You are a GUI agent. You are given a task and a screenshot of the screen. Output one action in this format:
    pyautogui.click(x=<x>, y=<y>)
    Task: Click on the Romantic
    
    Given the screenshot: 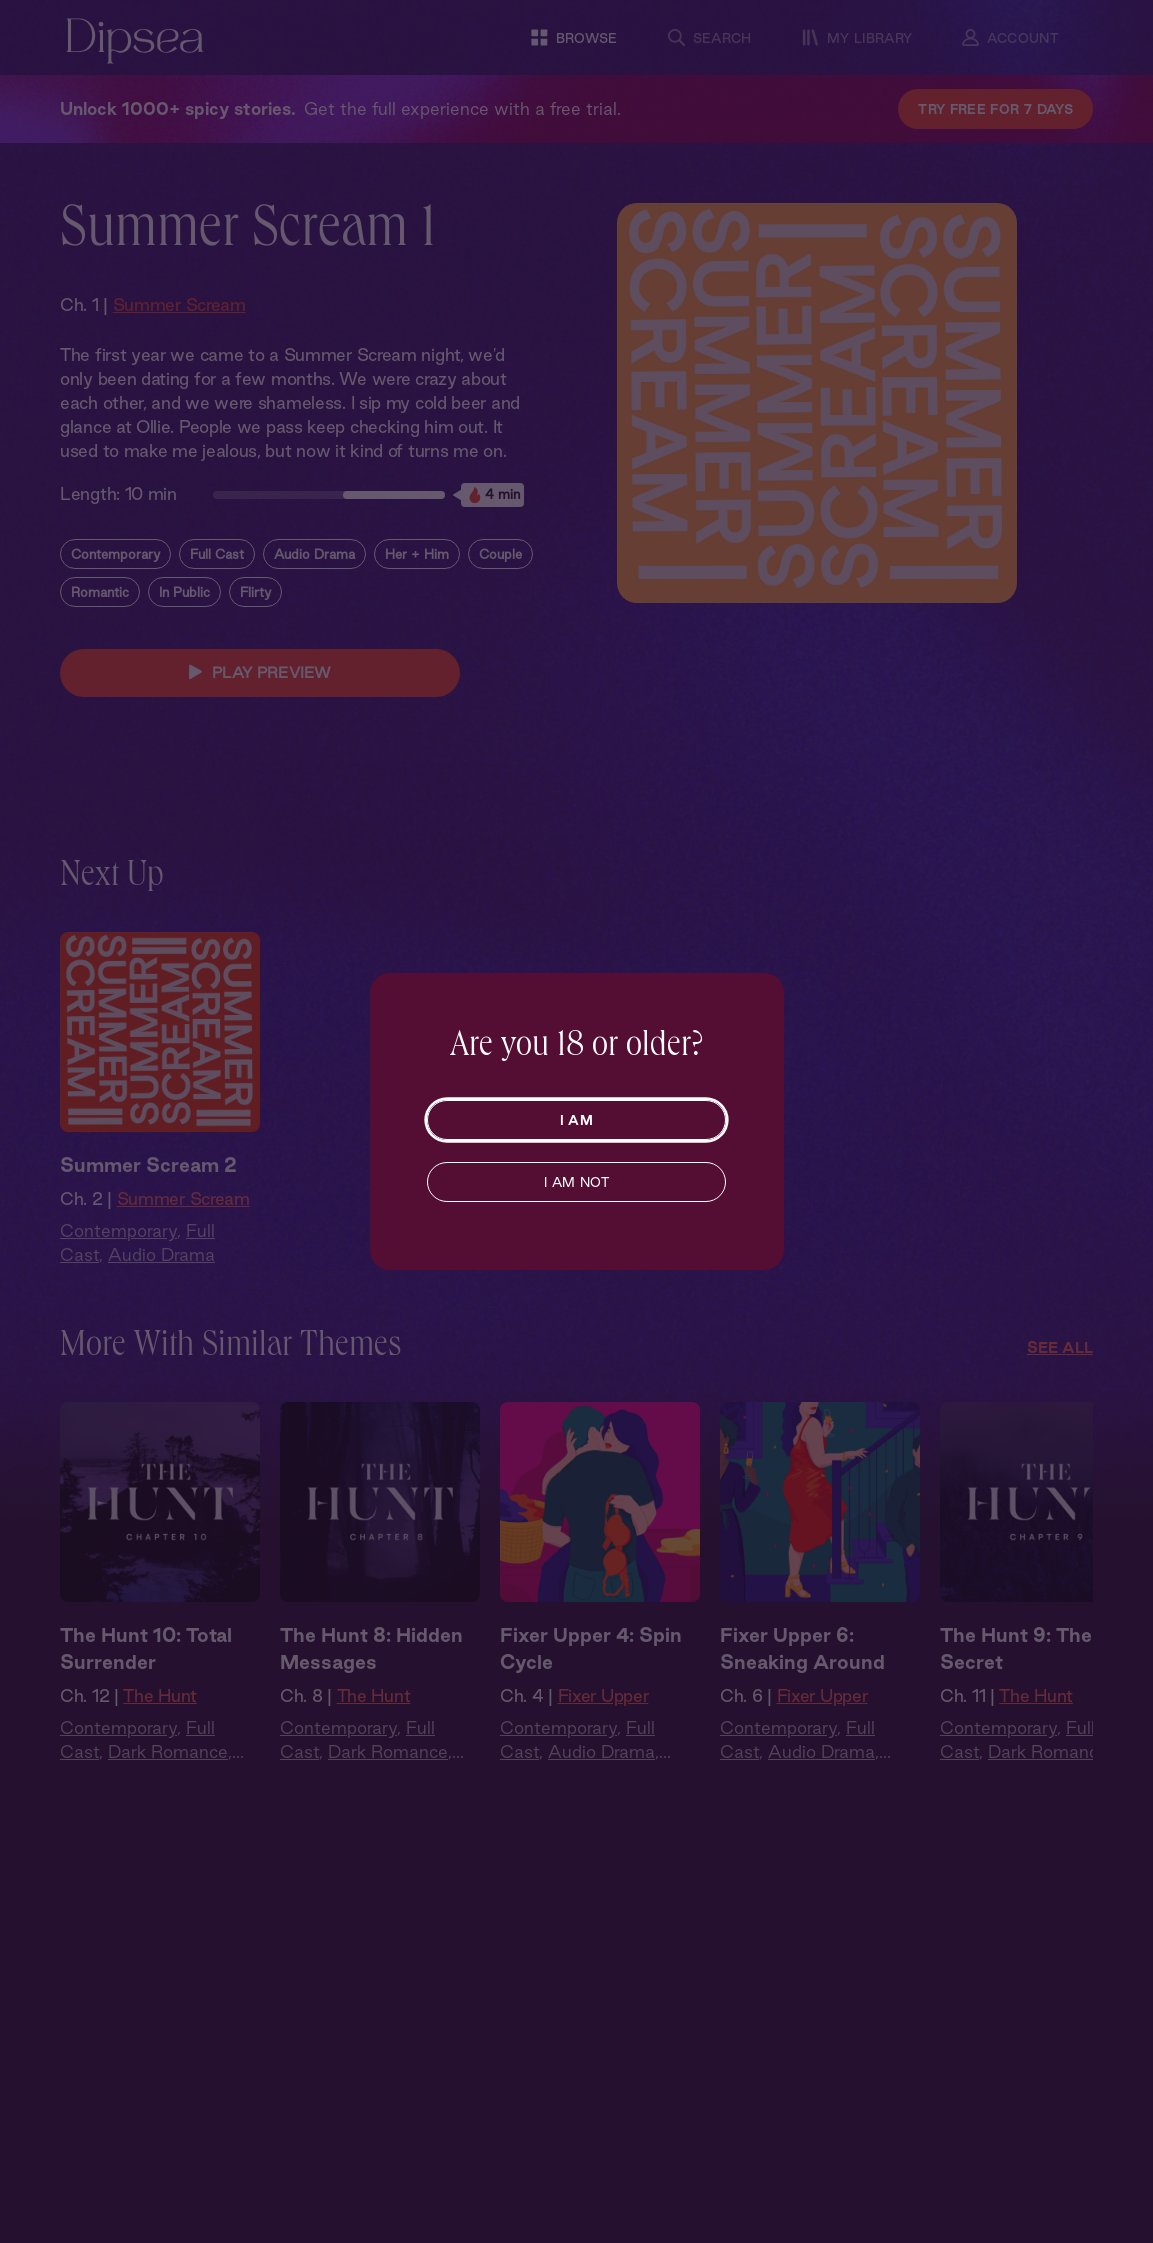 What is the action you would take?
    pyautogui.click(x=100, y=592)
    